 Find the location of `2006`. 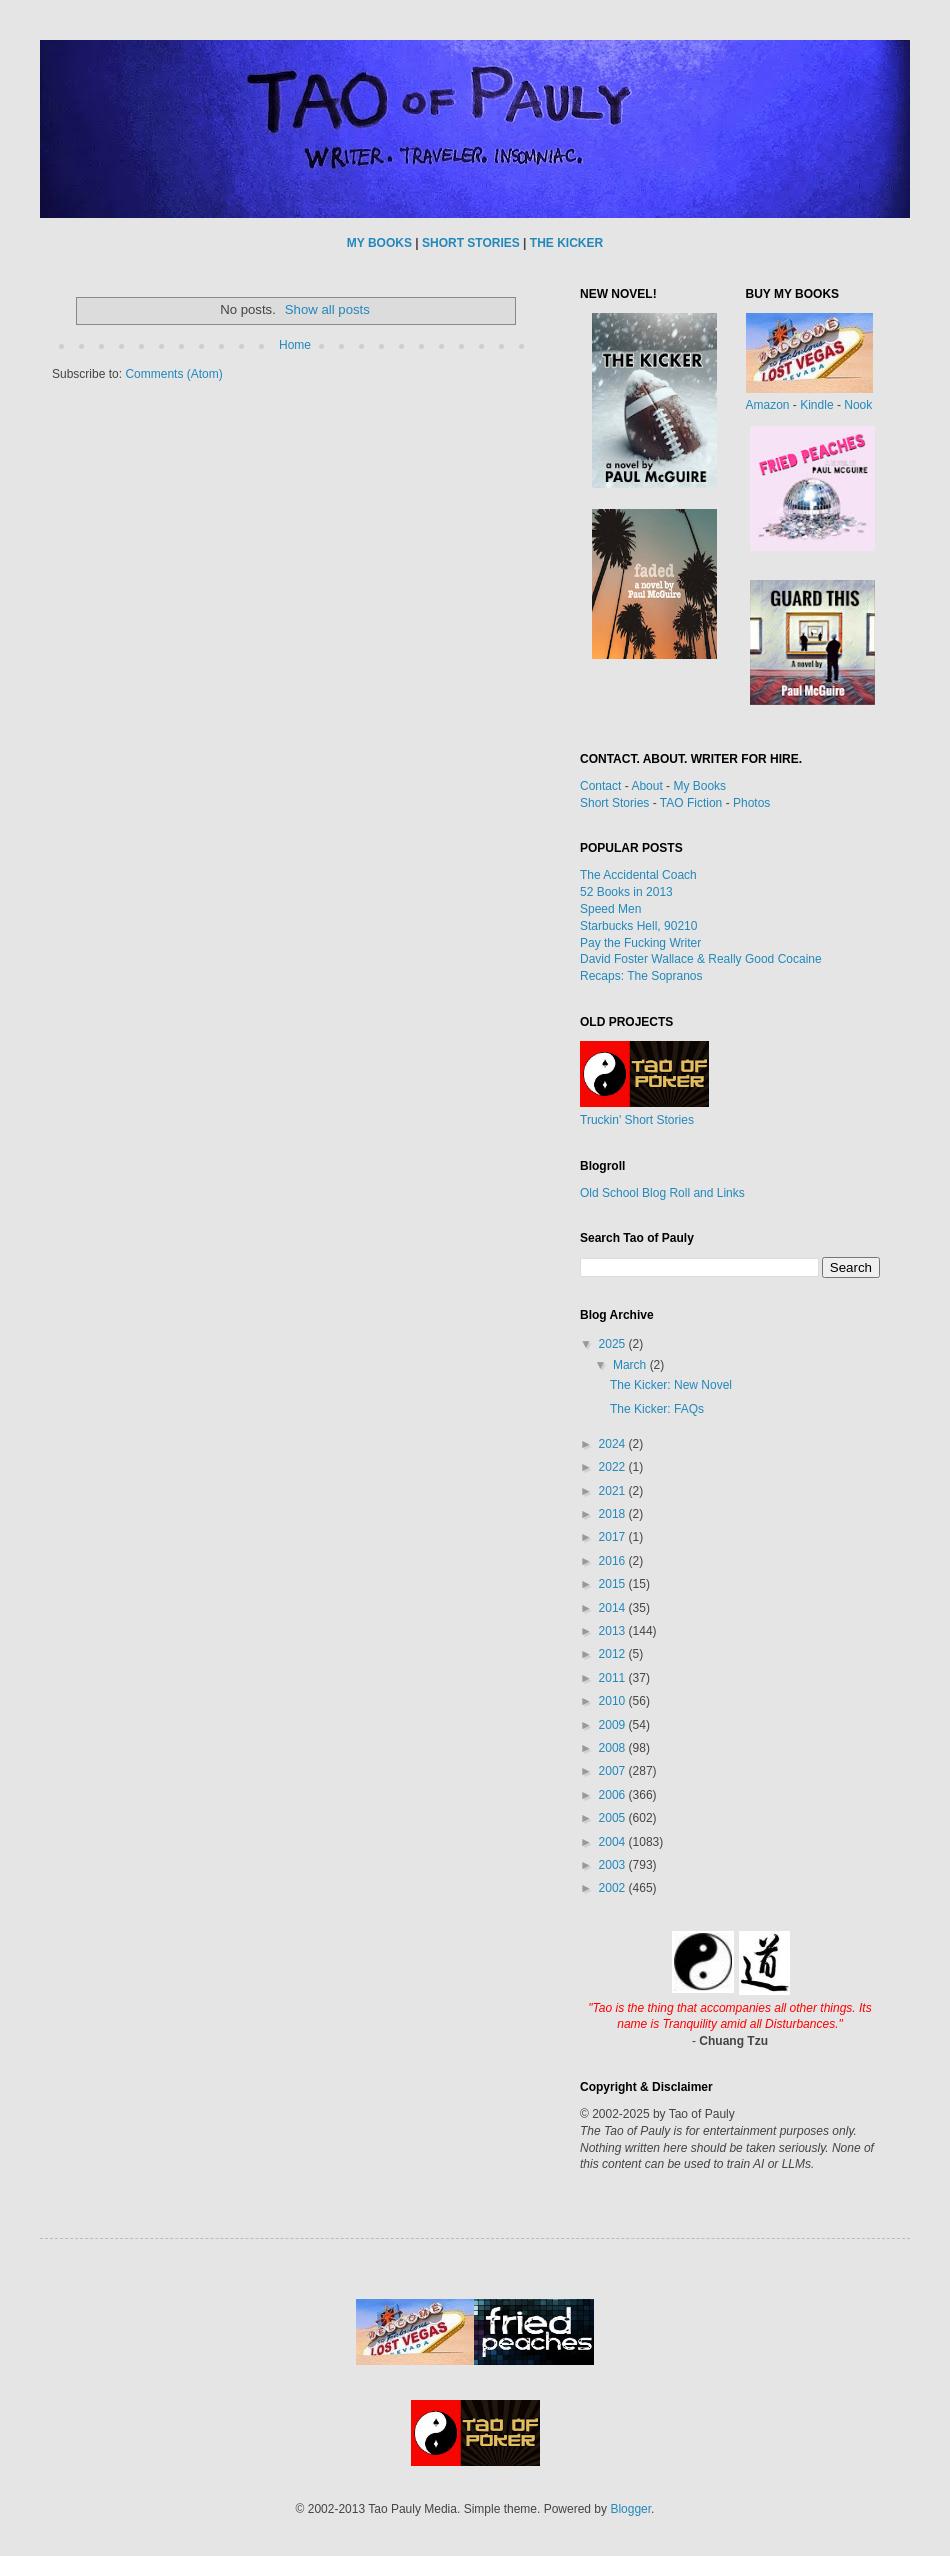

2006 is located at coordinates (614, 1795).